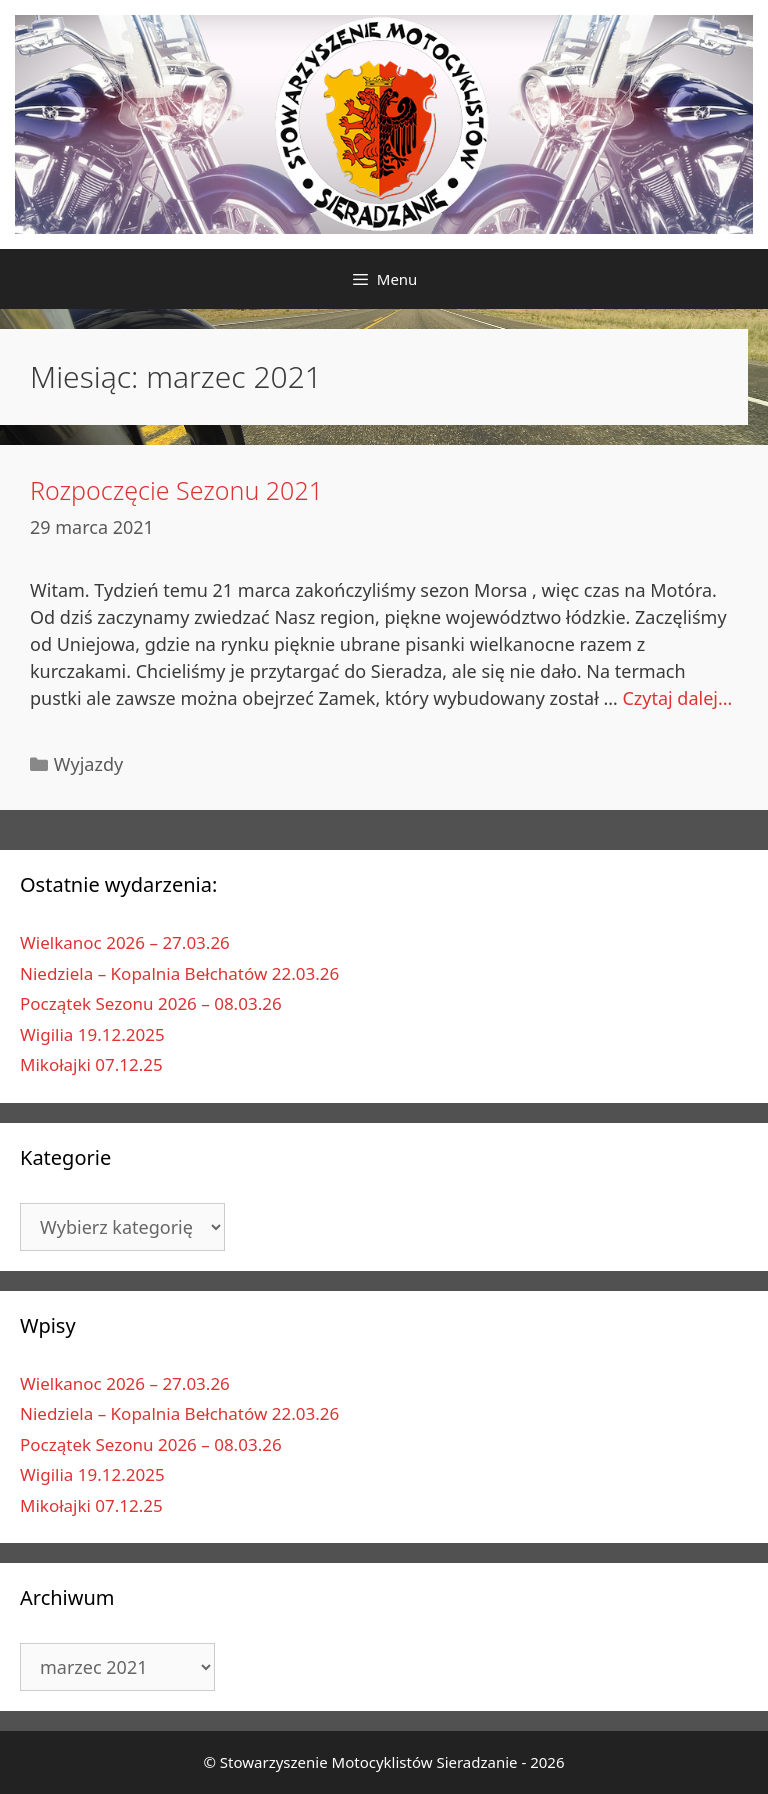 The width and height of the screenshot is (768, 1794). I want to click on Wielkanoc 2026 – 27.03.26, so click(125, 942).